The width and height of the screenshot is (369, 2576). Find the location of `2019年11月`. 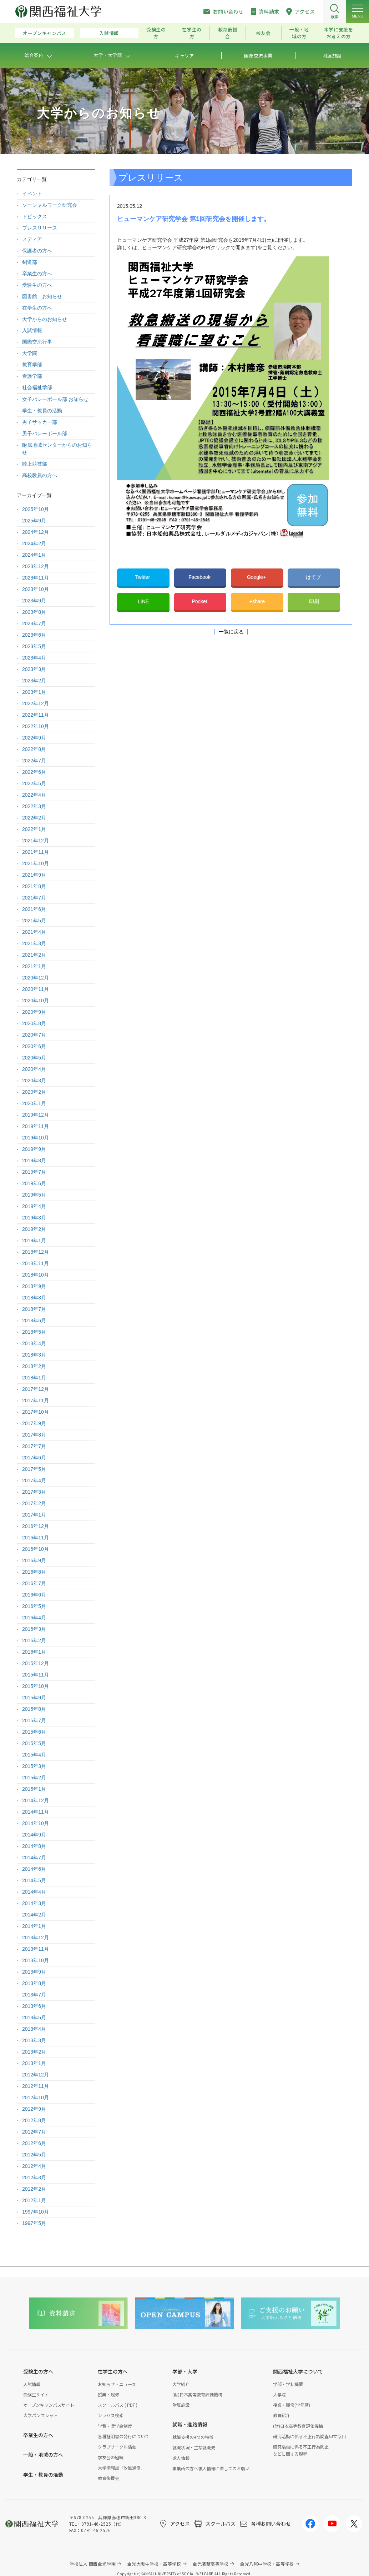

2019年11月 is located at coordinates (35, 1126).